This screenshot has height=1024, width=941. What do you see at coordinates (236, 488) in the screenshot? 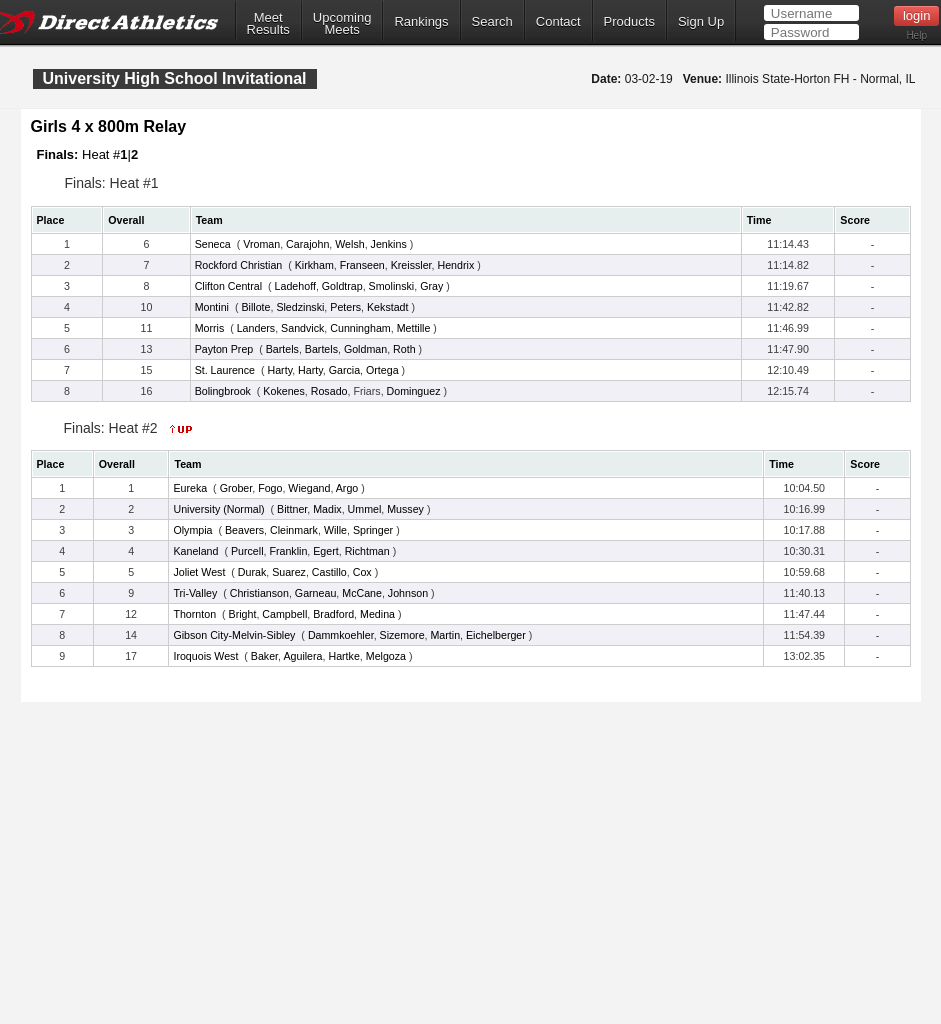
I see `Grober` at bounding box center [236, 488].